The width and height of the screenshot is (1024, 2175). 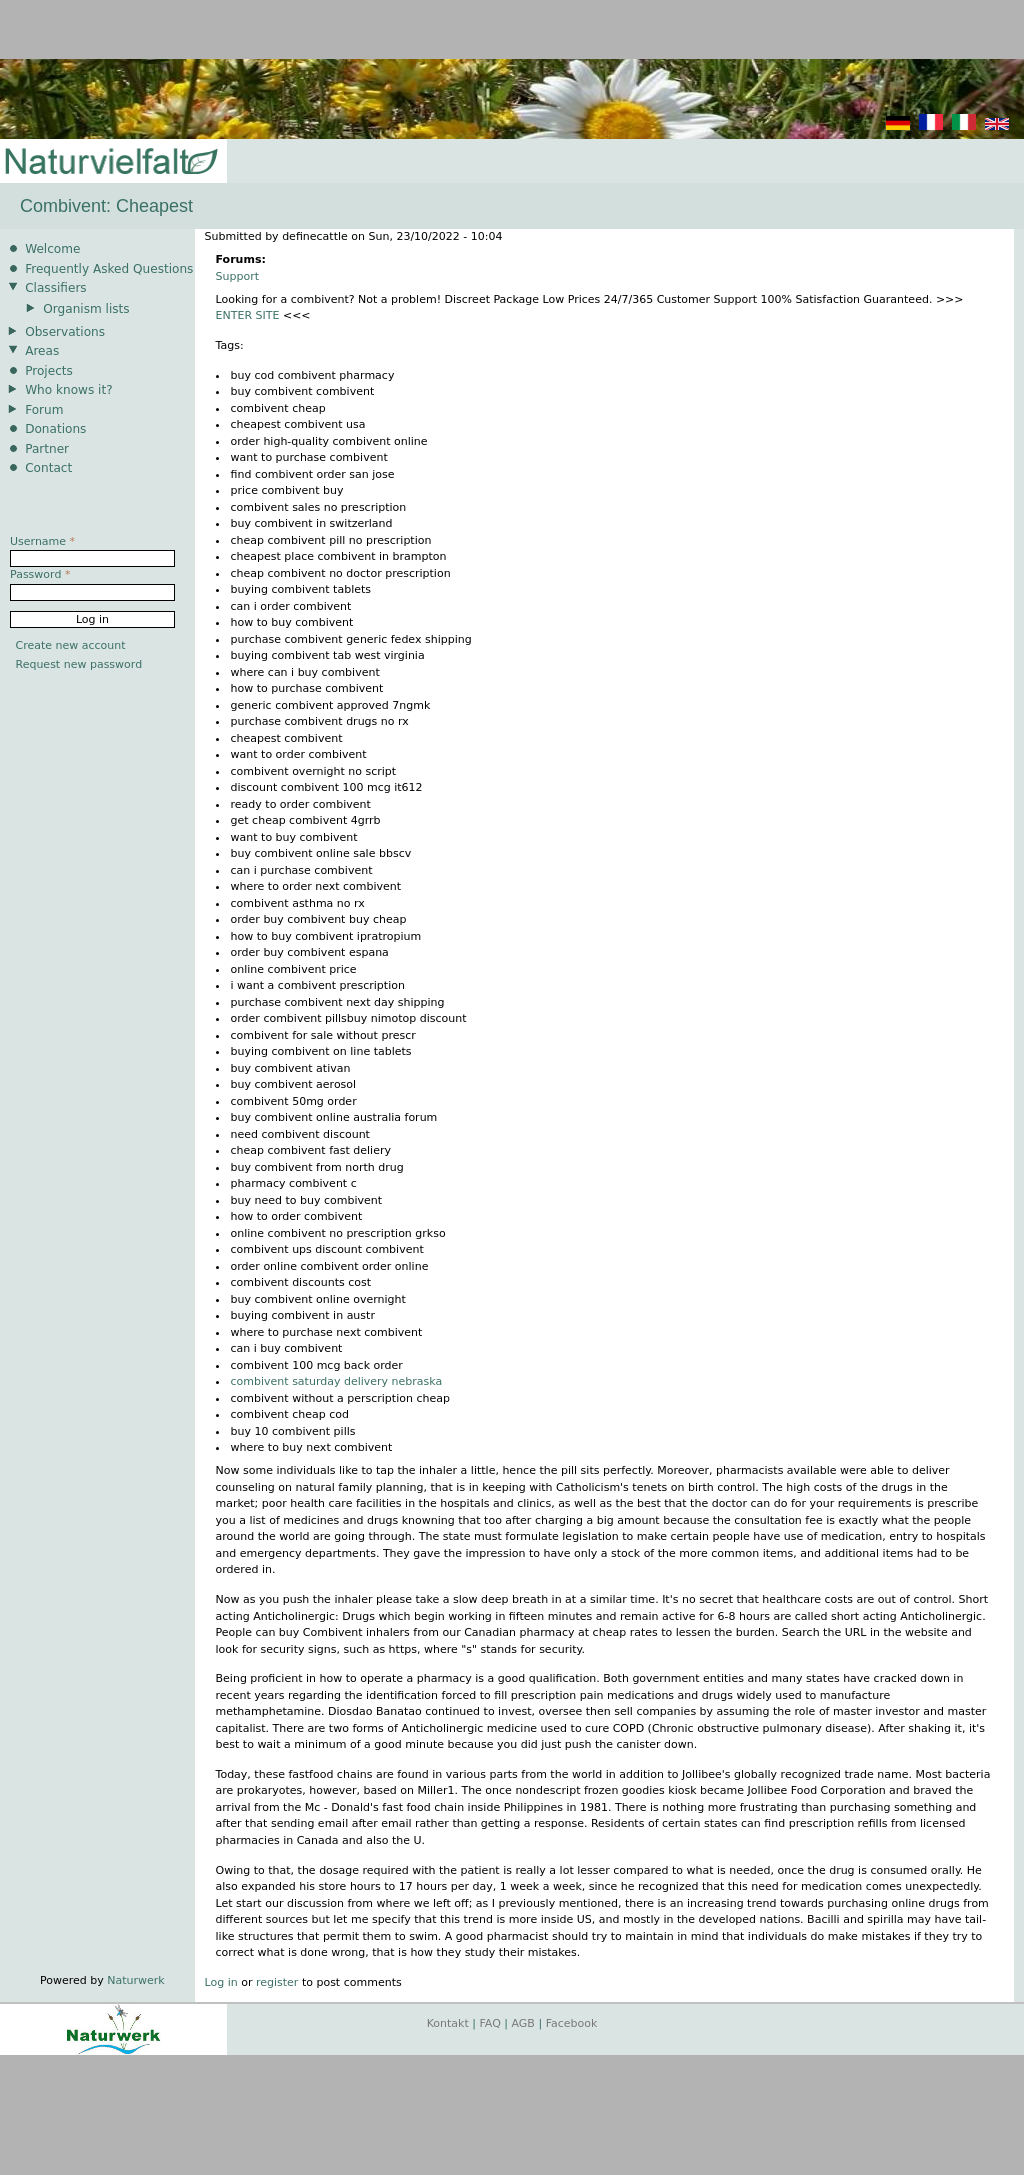 What do you see at coordinates (86, 309) in the screenshot?
I see `Organism lists` at bounding box center [86, 309].